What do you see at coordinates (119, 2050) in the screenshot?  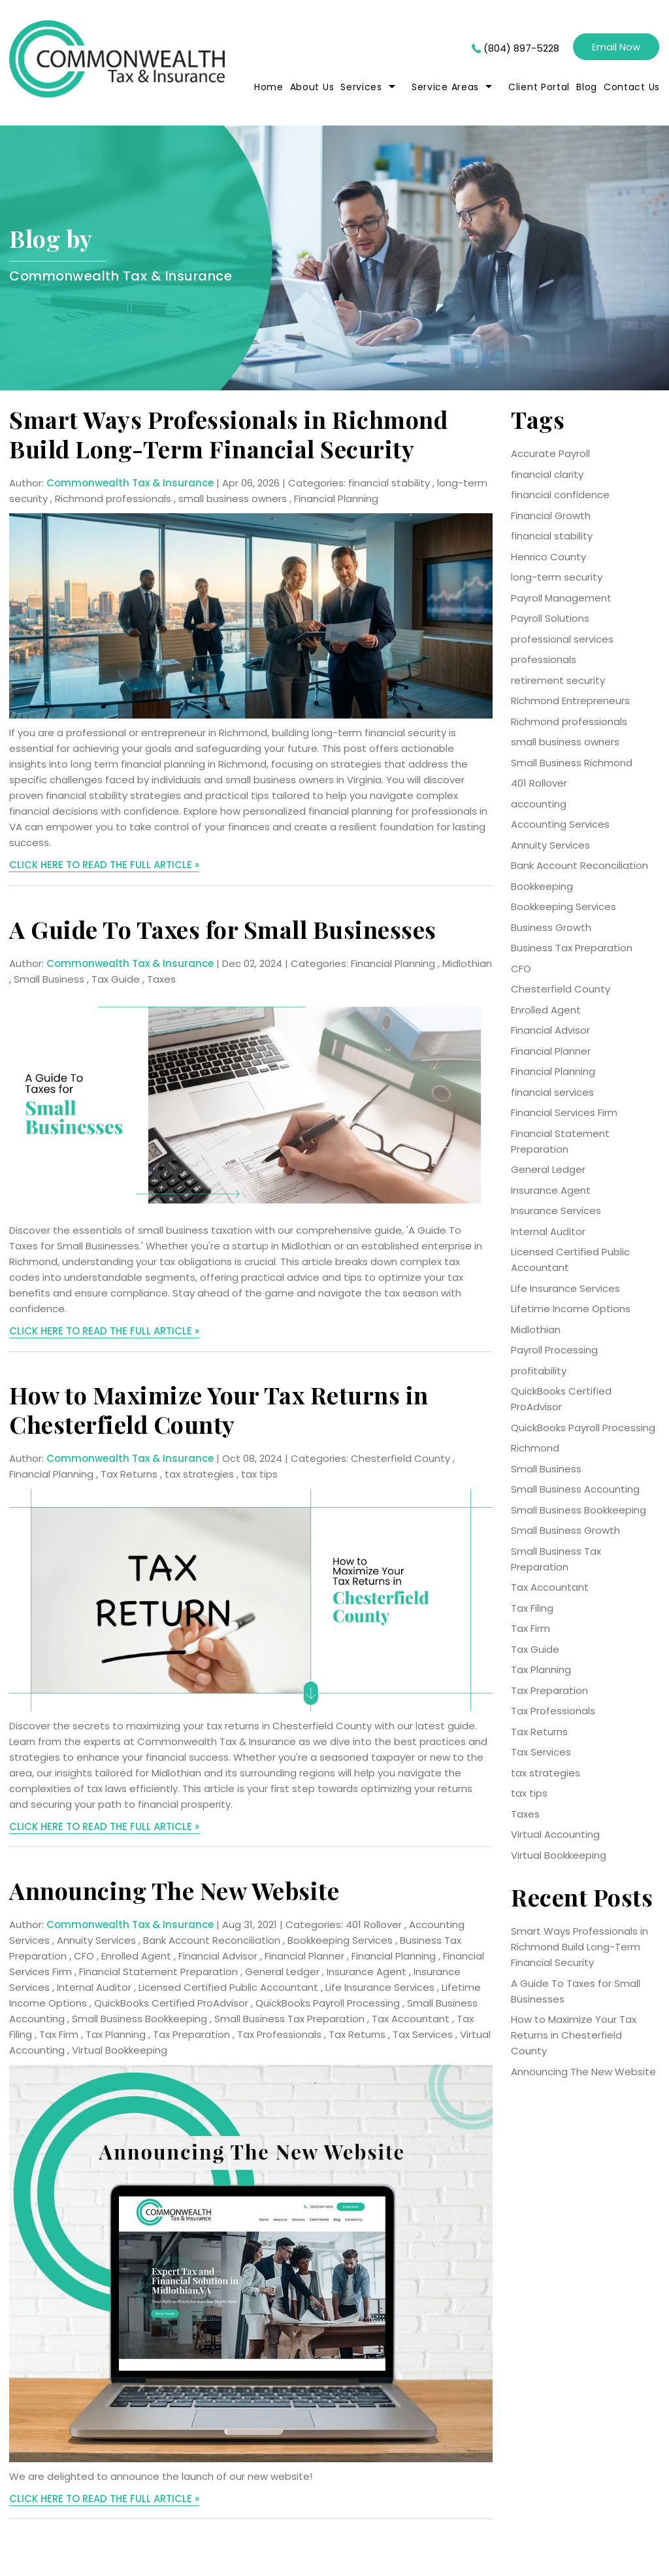 I see `Virtual Bookkeeping` at bounding box center [119, 2050].